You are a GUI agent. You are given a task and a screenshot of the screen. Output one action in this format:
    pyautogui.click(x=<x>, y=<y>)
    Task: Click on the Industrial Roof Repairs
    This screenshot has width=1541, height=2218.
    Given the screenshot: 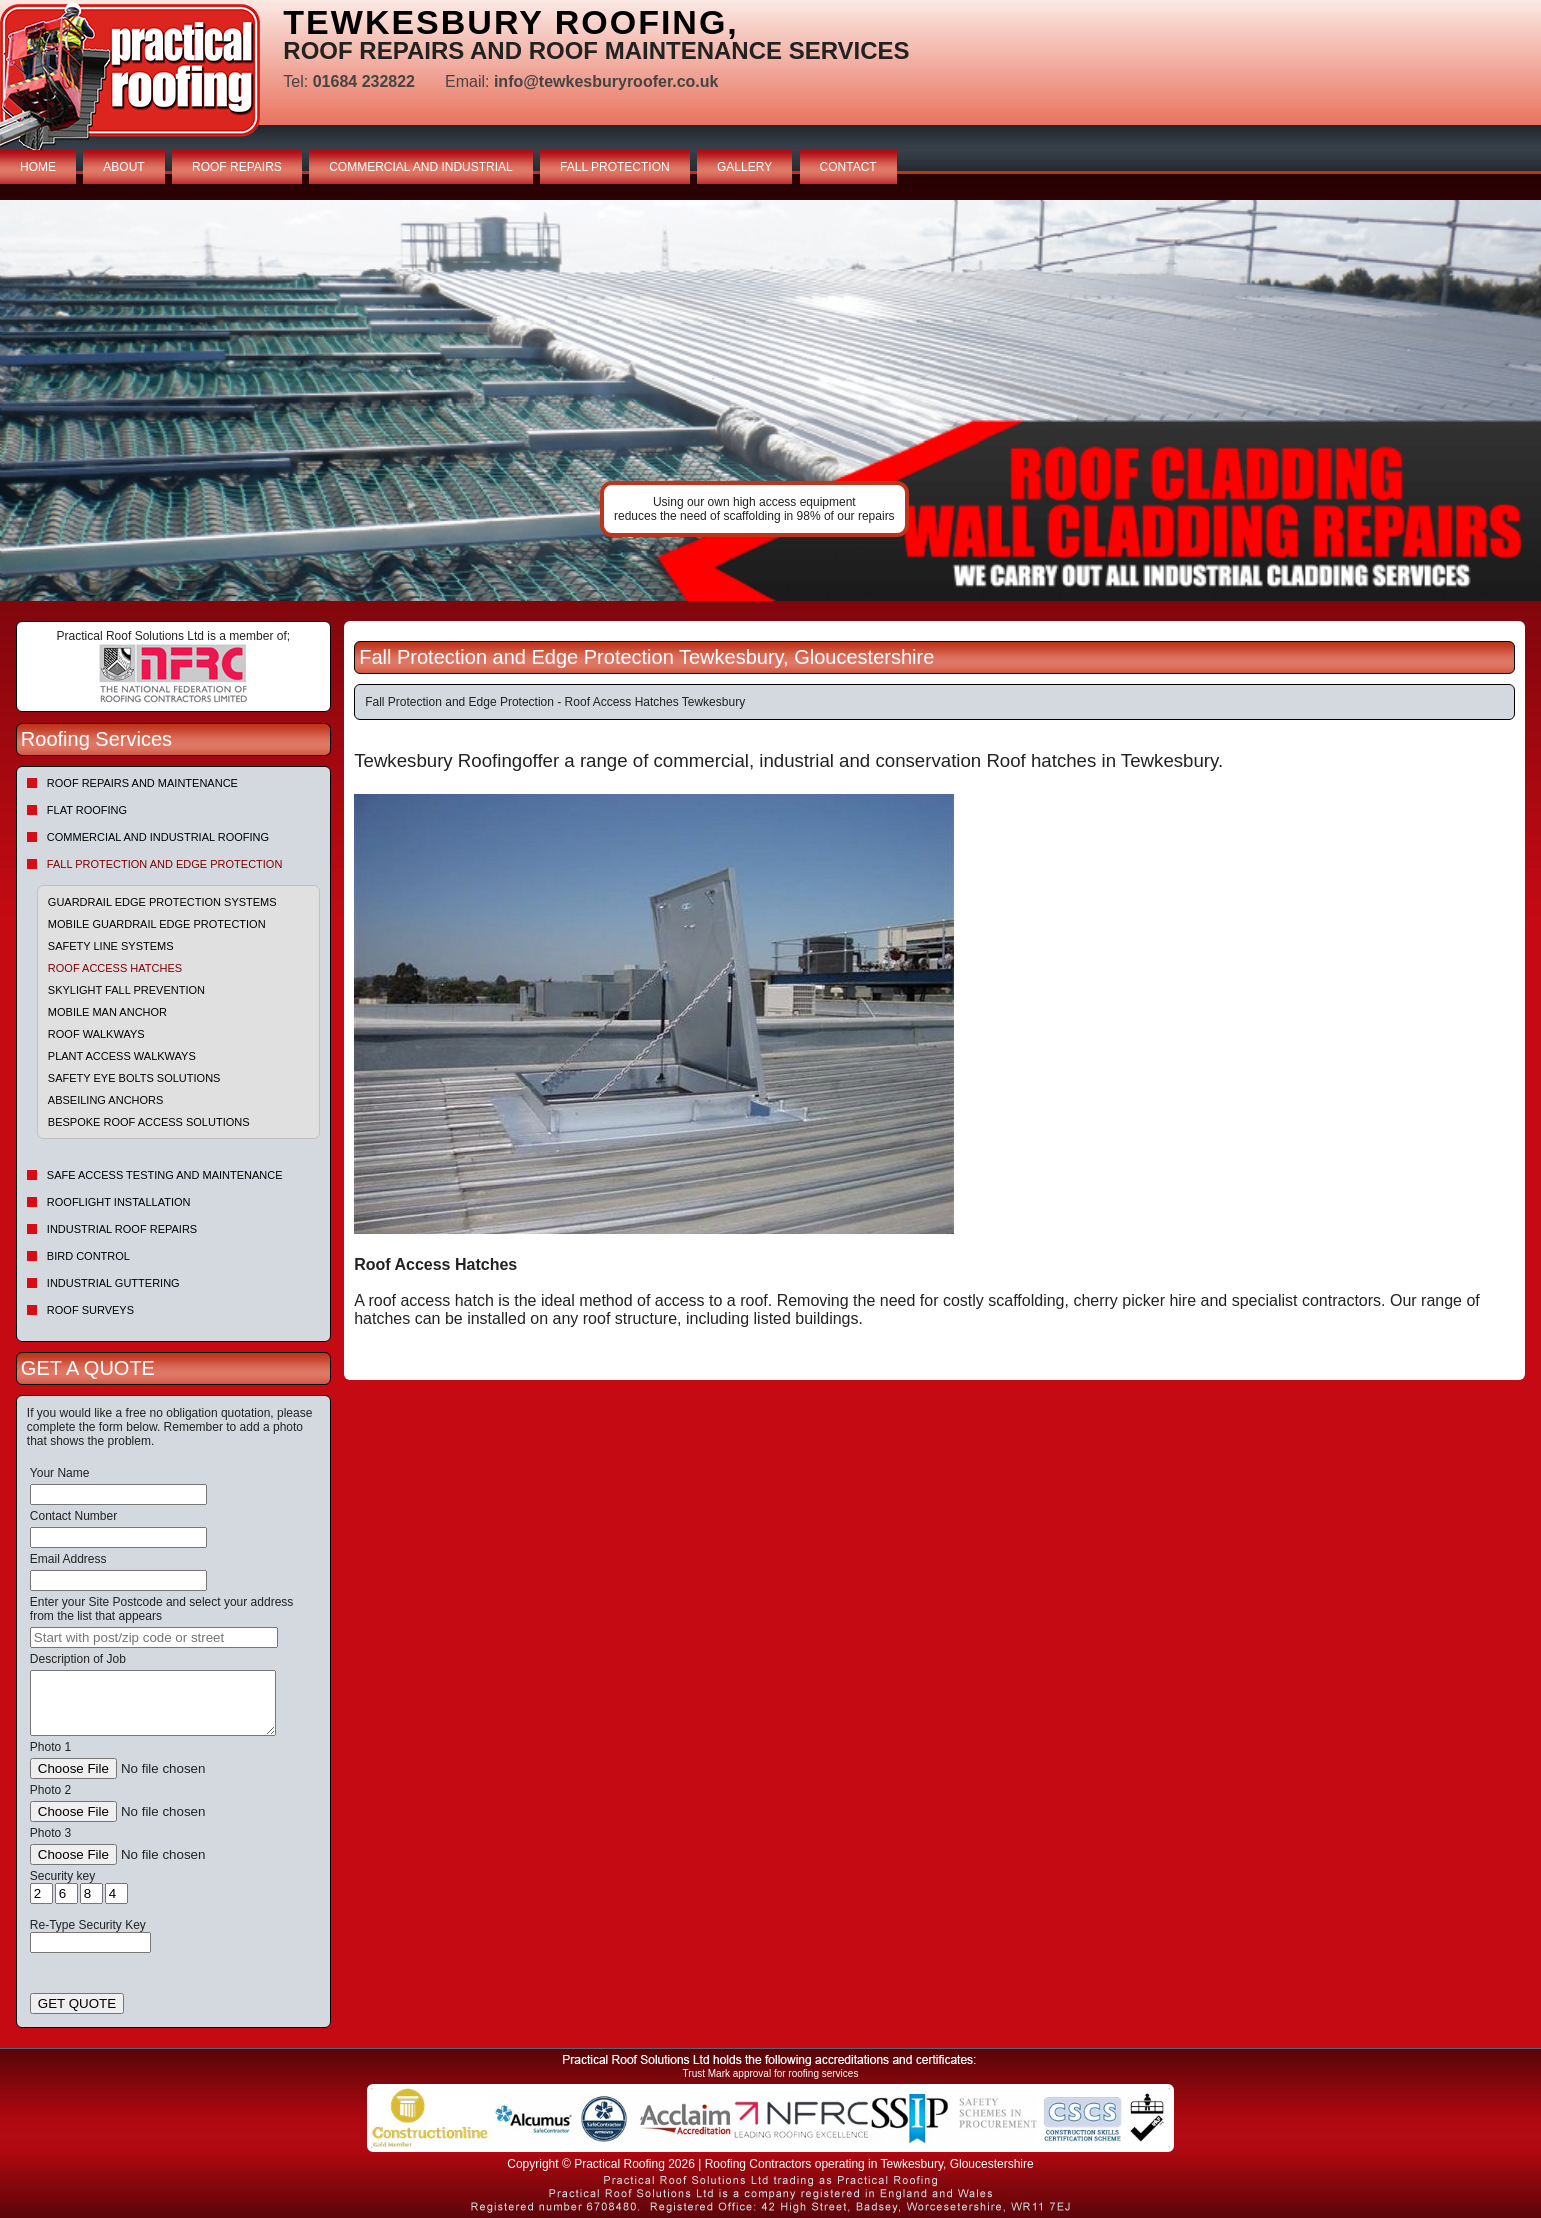 What is the action you would take?
    pyautogui.click(x=122, y=1229)
    